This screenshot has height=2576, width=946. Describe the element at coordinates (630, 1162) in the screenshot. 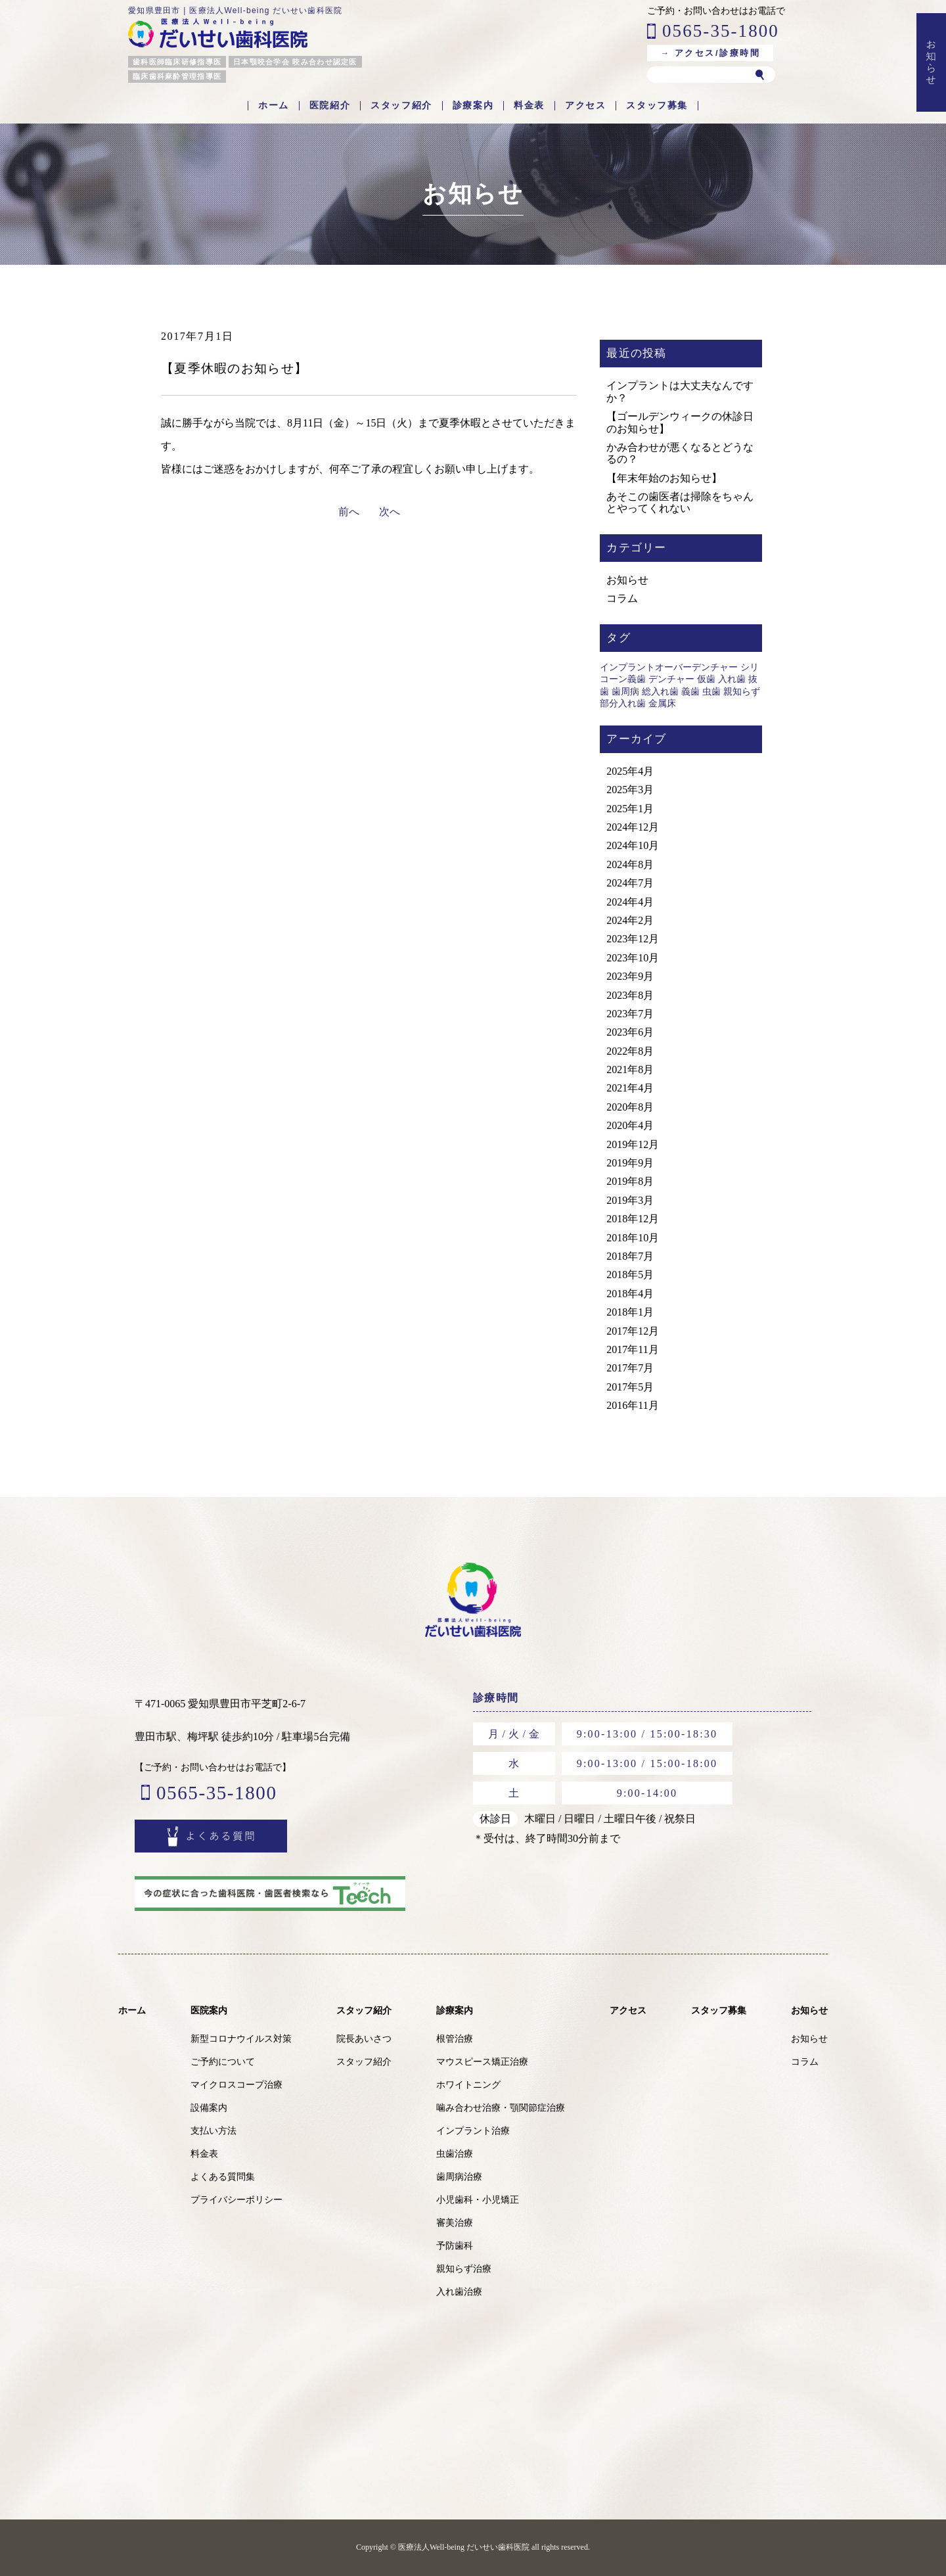

I see `2019年9月` at that location.